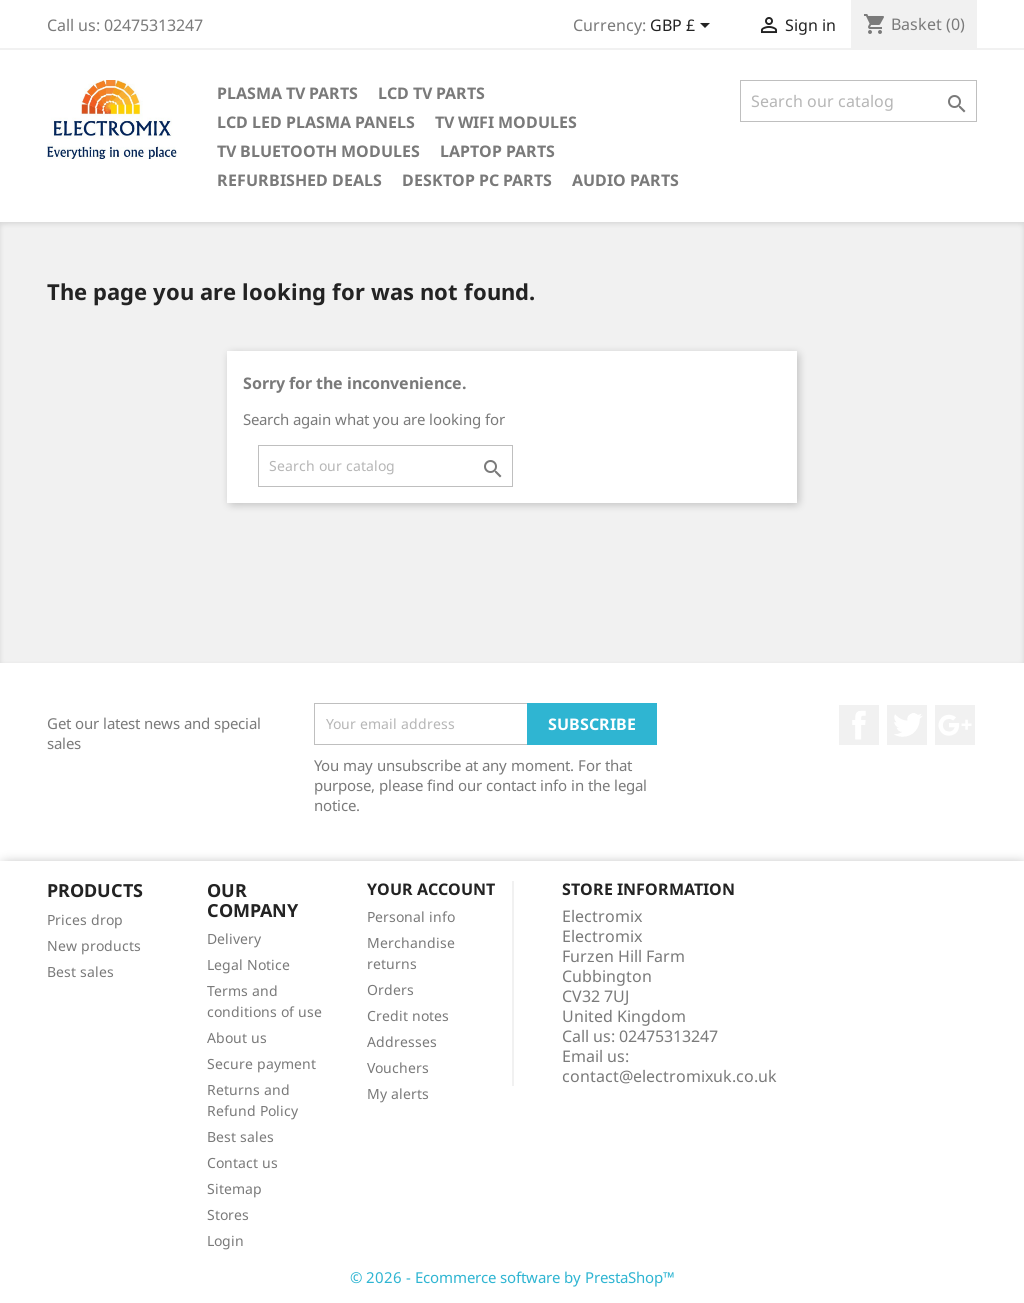 The height and width of the screenshot is (1303, 1024). Describe the element at coordinates (625, 180) in the screenshot. I see `AUDIO PARTS` at that location.